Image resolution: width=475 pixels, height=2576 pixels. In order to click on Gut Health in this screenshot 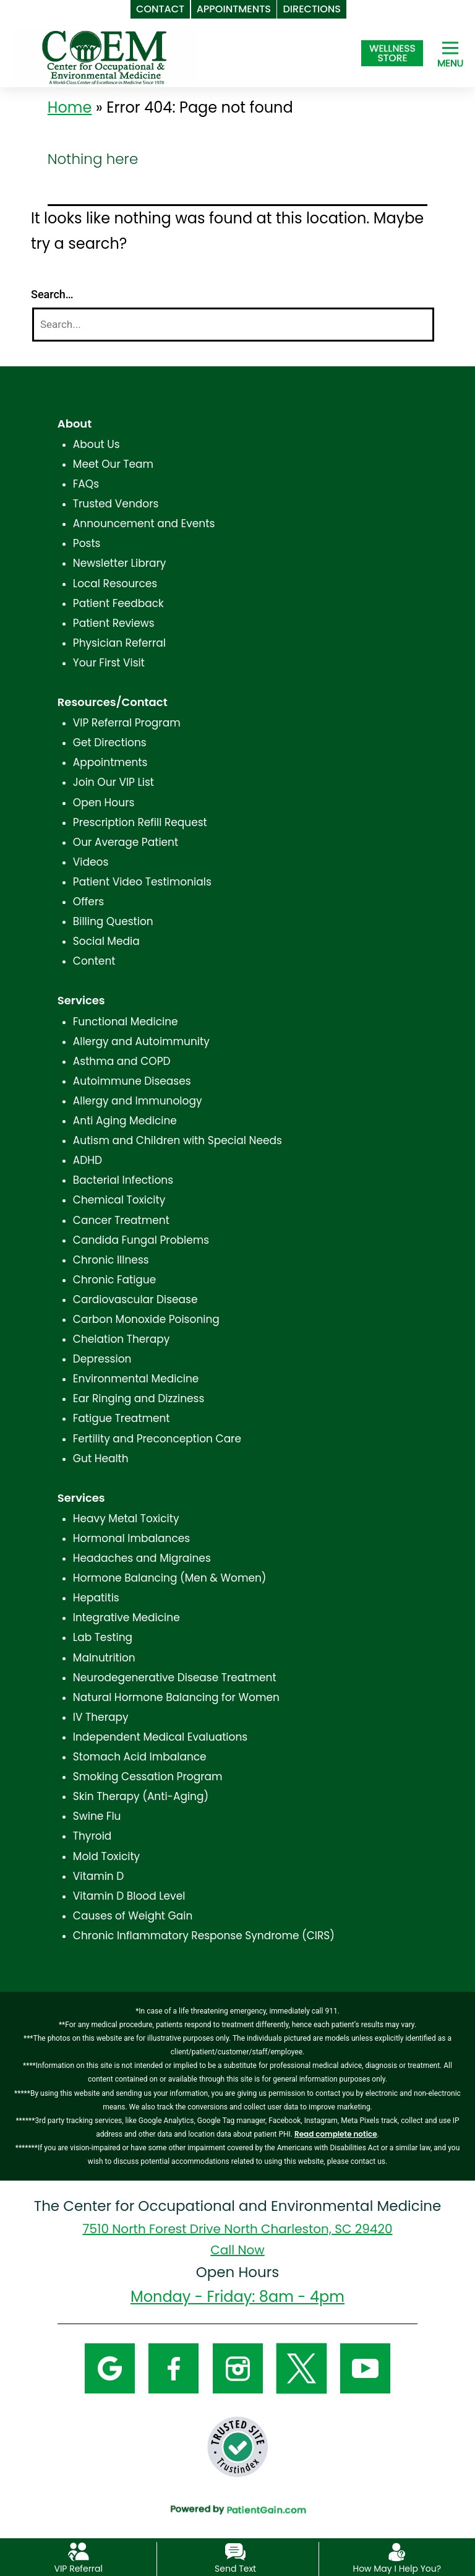, I will do `click(101, 1458)`.